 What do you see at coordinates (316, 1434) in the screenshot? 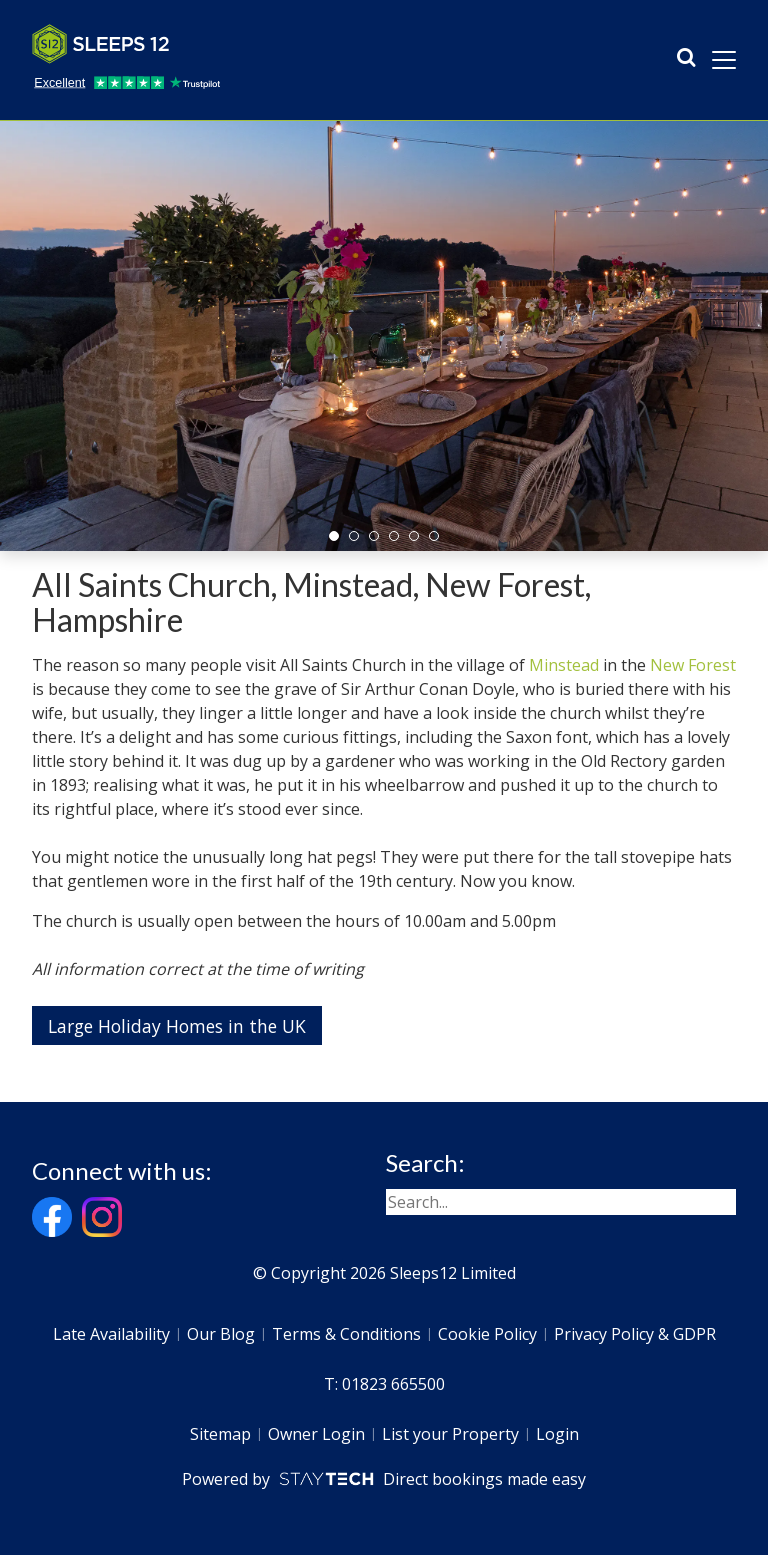
I see `Owner Login` at bounding box center [316, 1434].